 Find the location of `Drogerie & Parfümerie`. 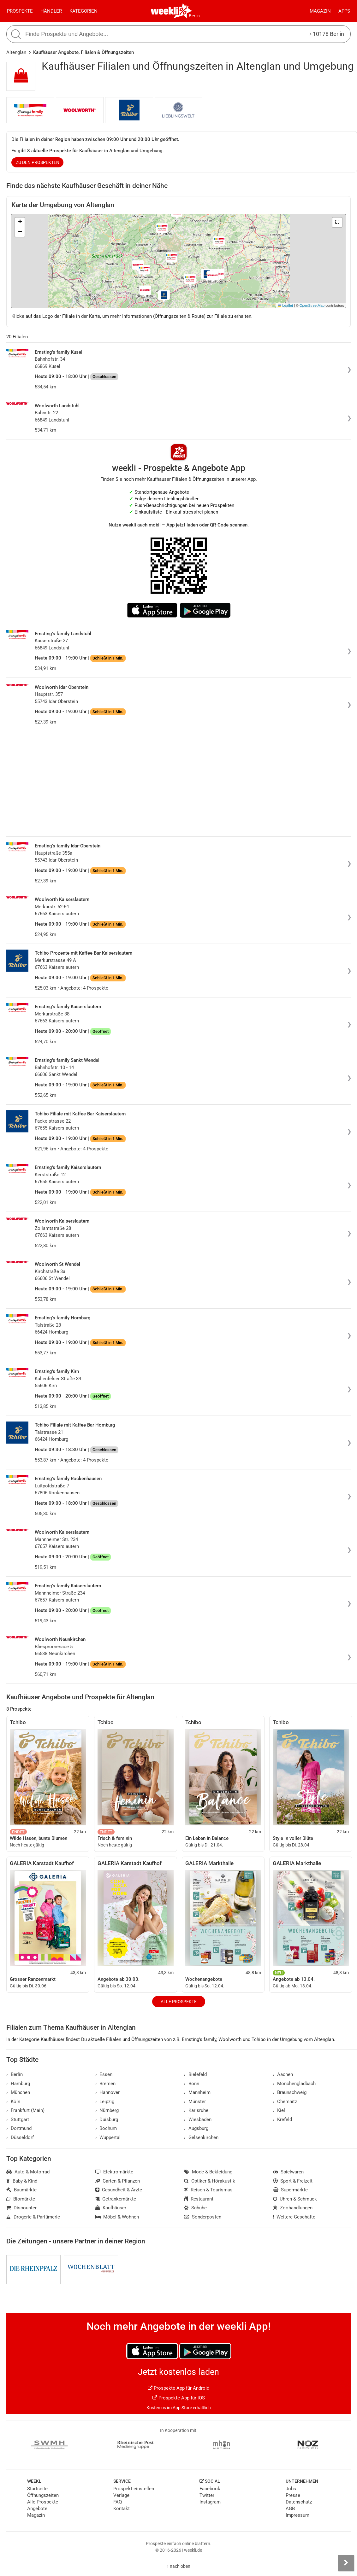

Drogerie & Parfümerie is located at coordinates (33, 2217).